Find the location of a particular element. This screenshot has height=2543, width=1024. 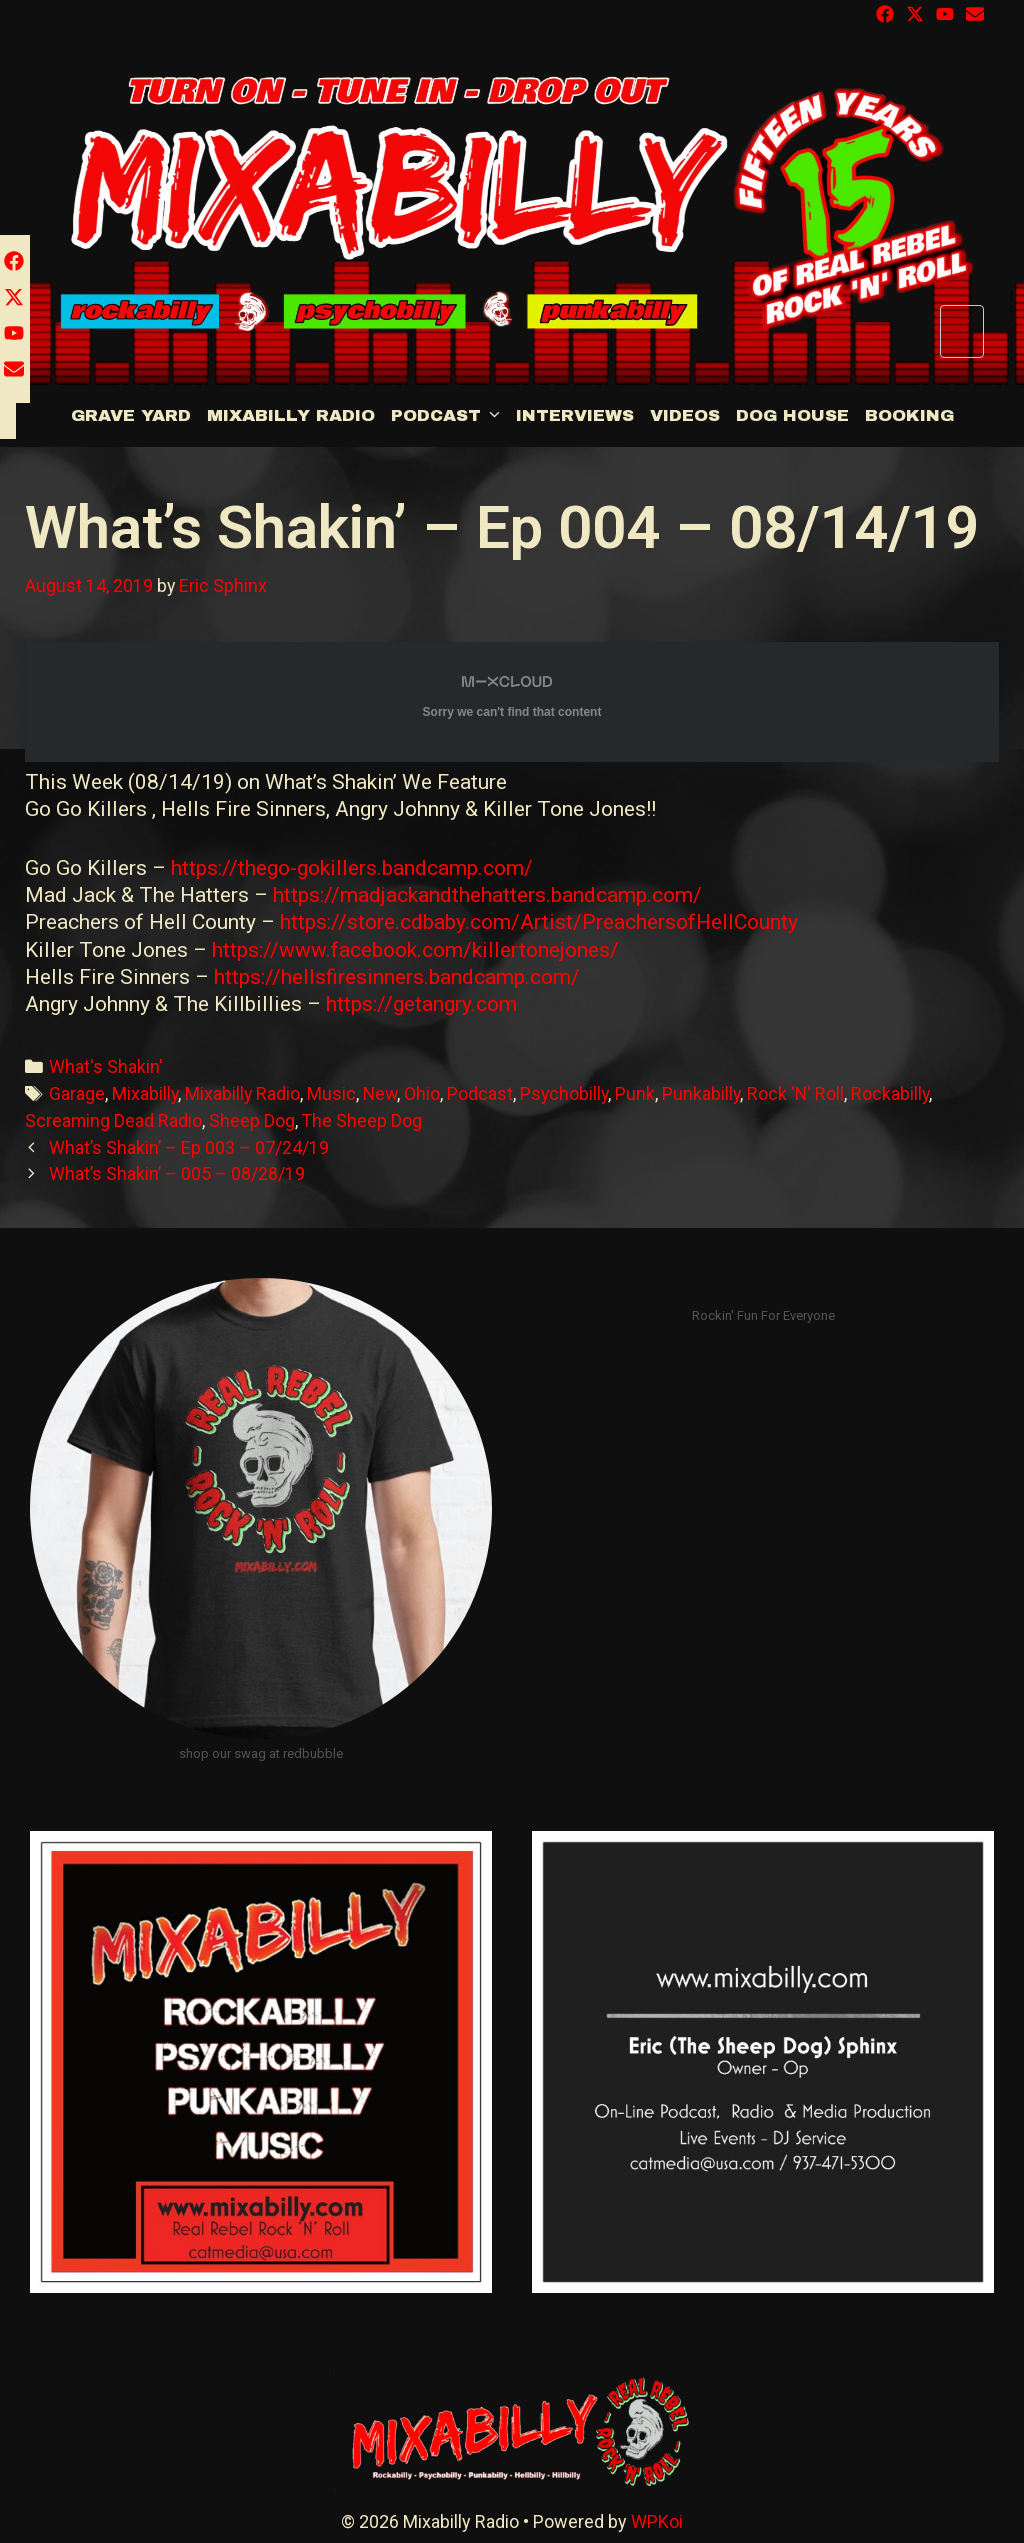

Garage is located at coordinates (77, 1093).